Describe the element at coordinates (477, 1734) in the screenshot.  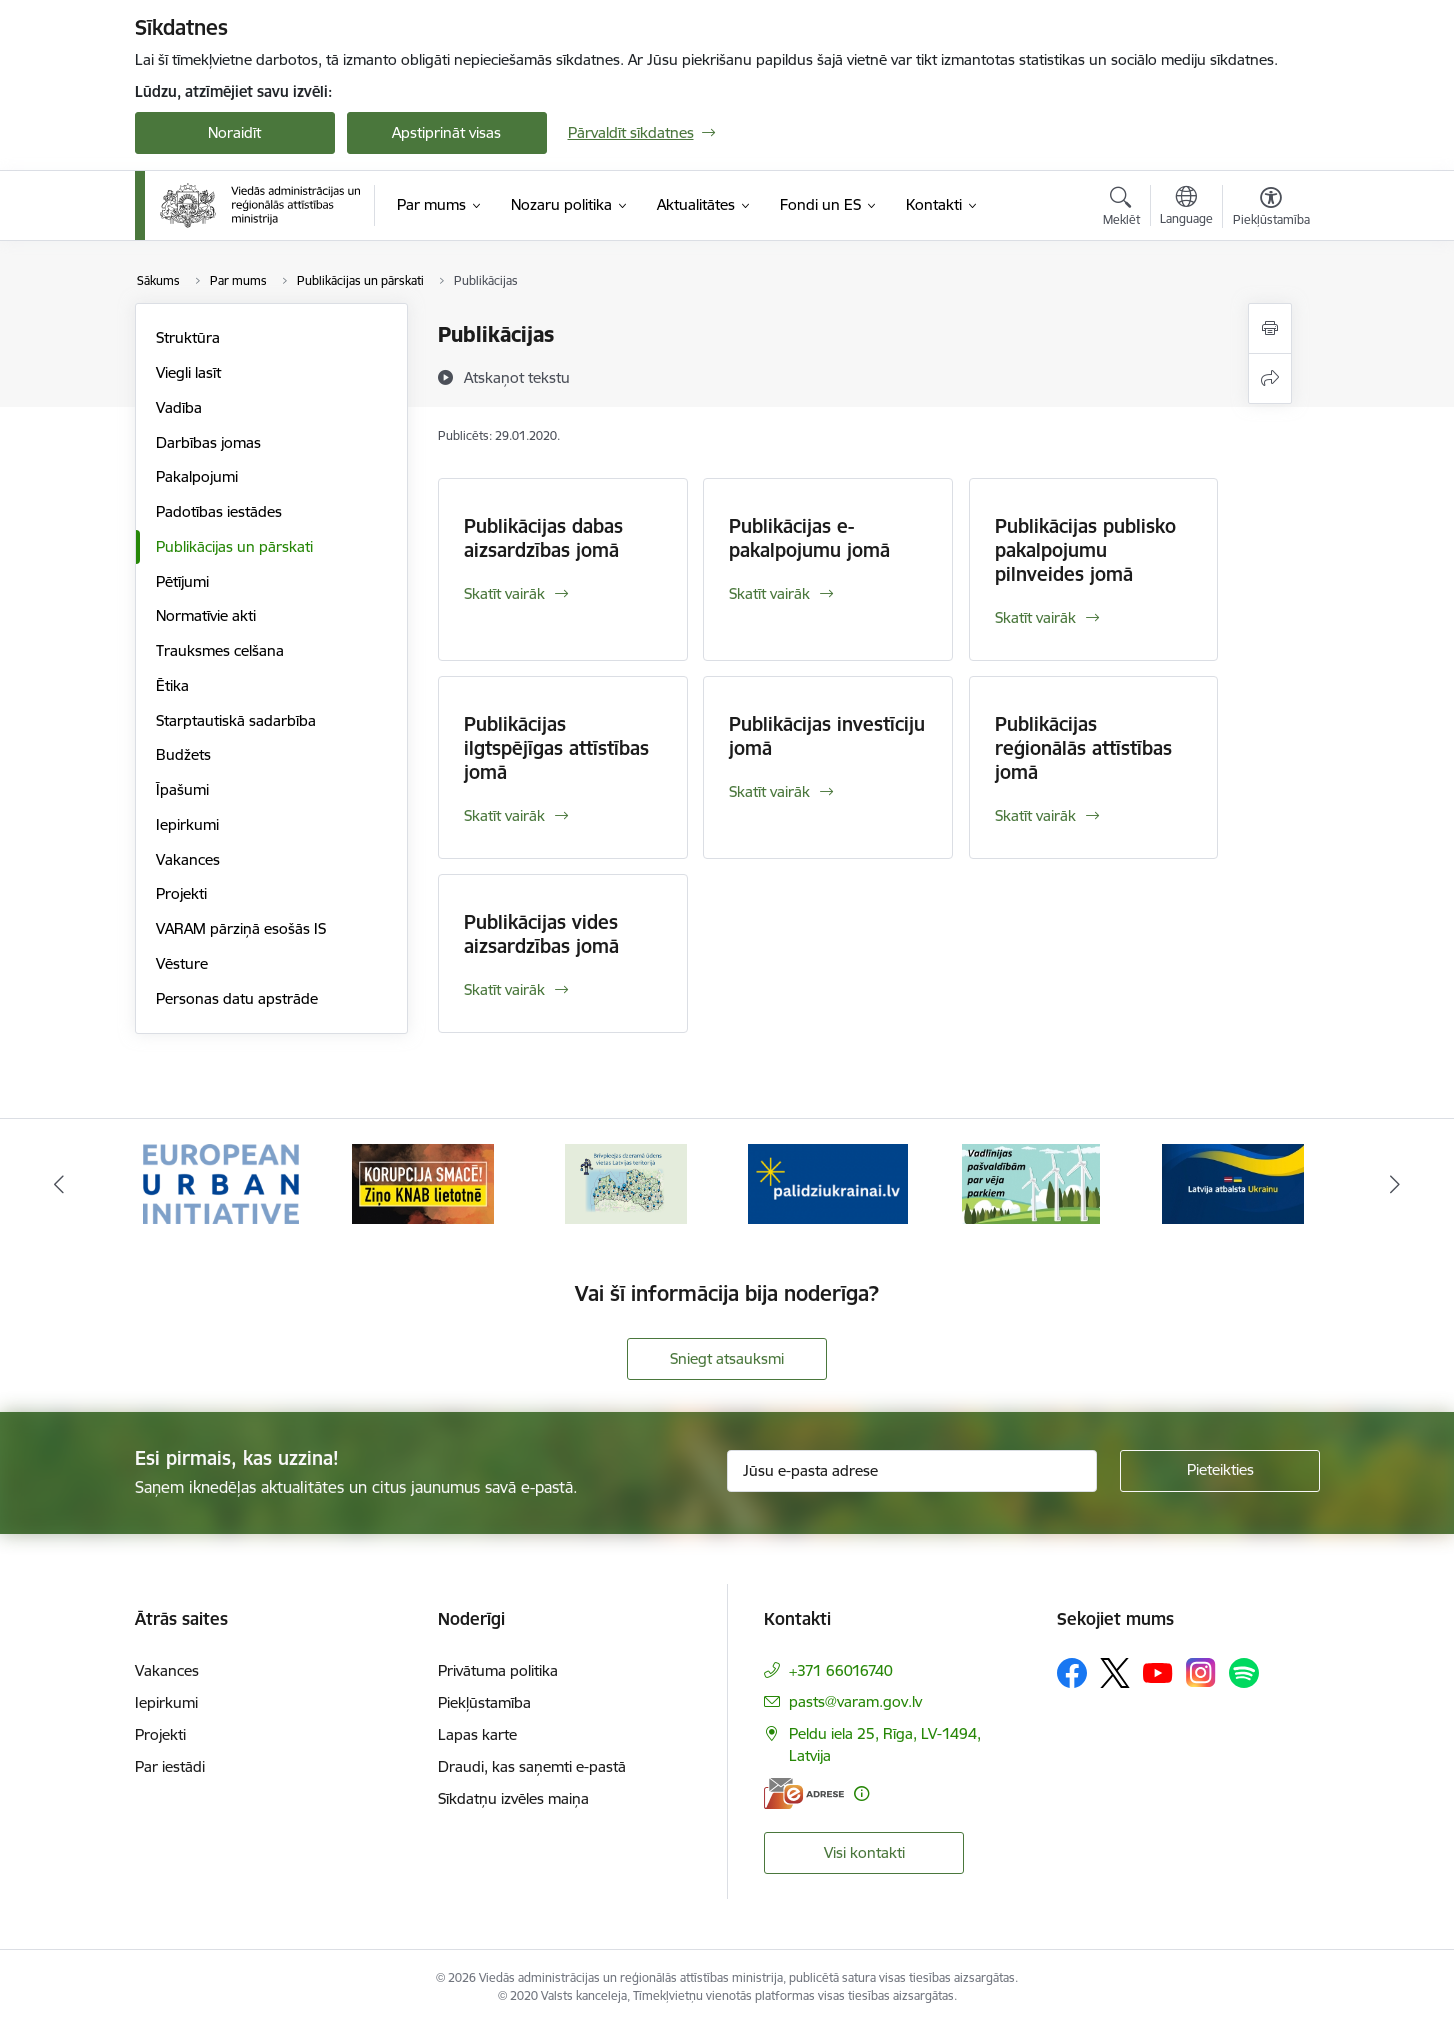
I see `Lapas karte` at that location.